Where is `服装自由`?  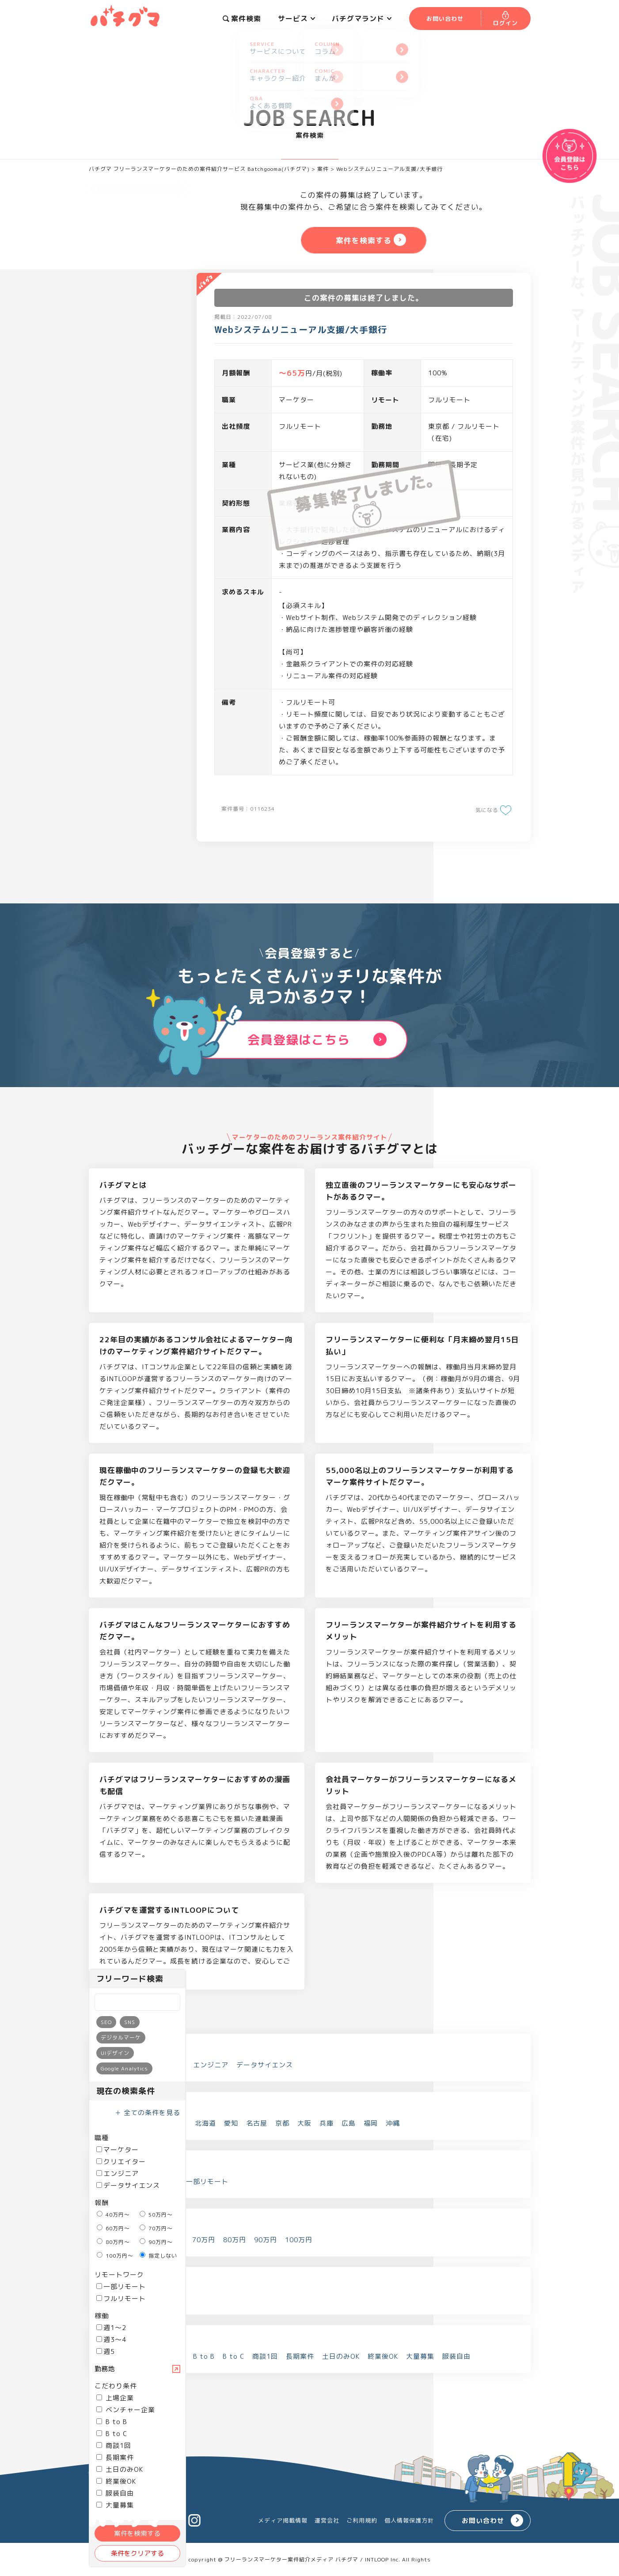 服装自由 is located at coordinates (115, 2493).